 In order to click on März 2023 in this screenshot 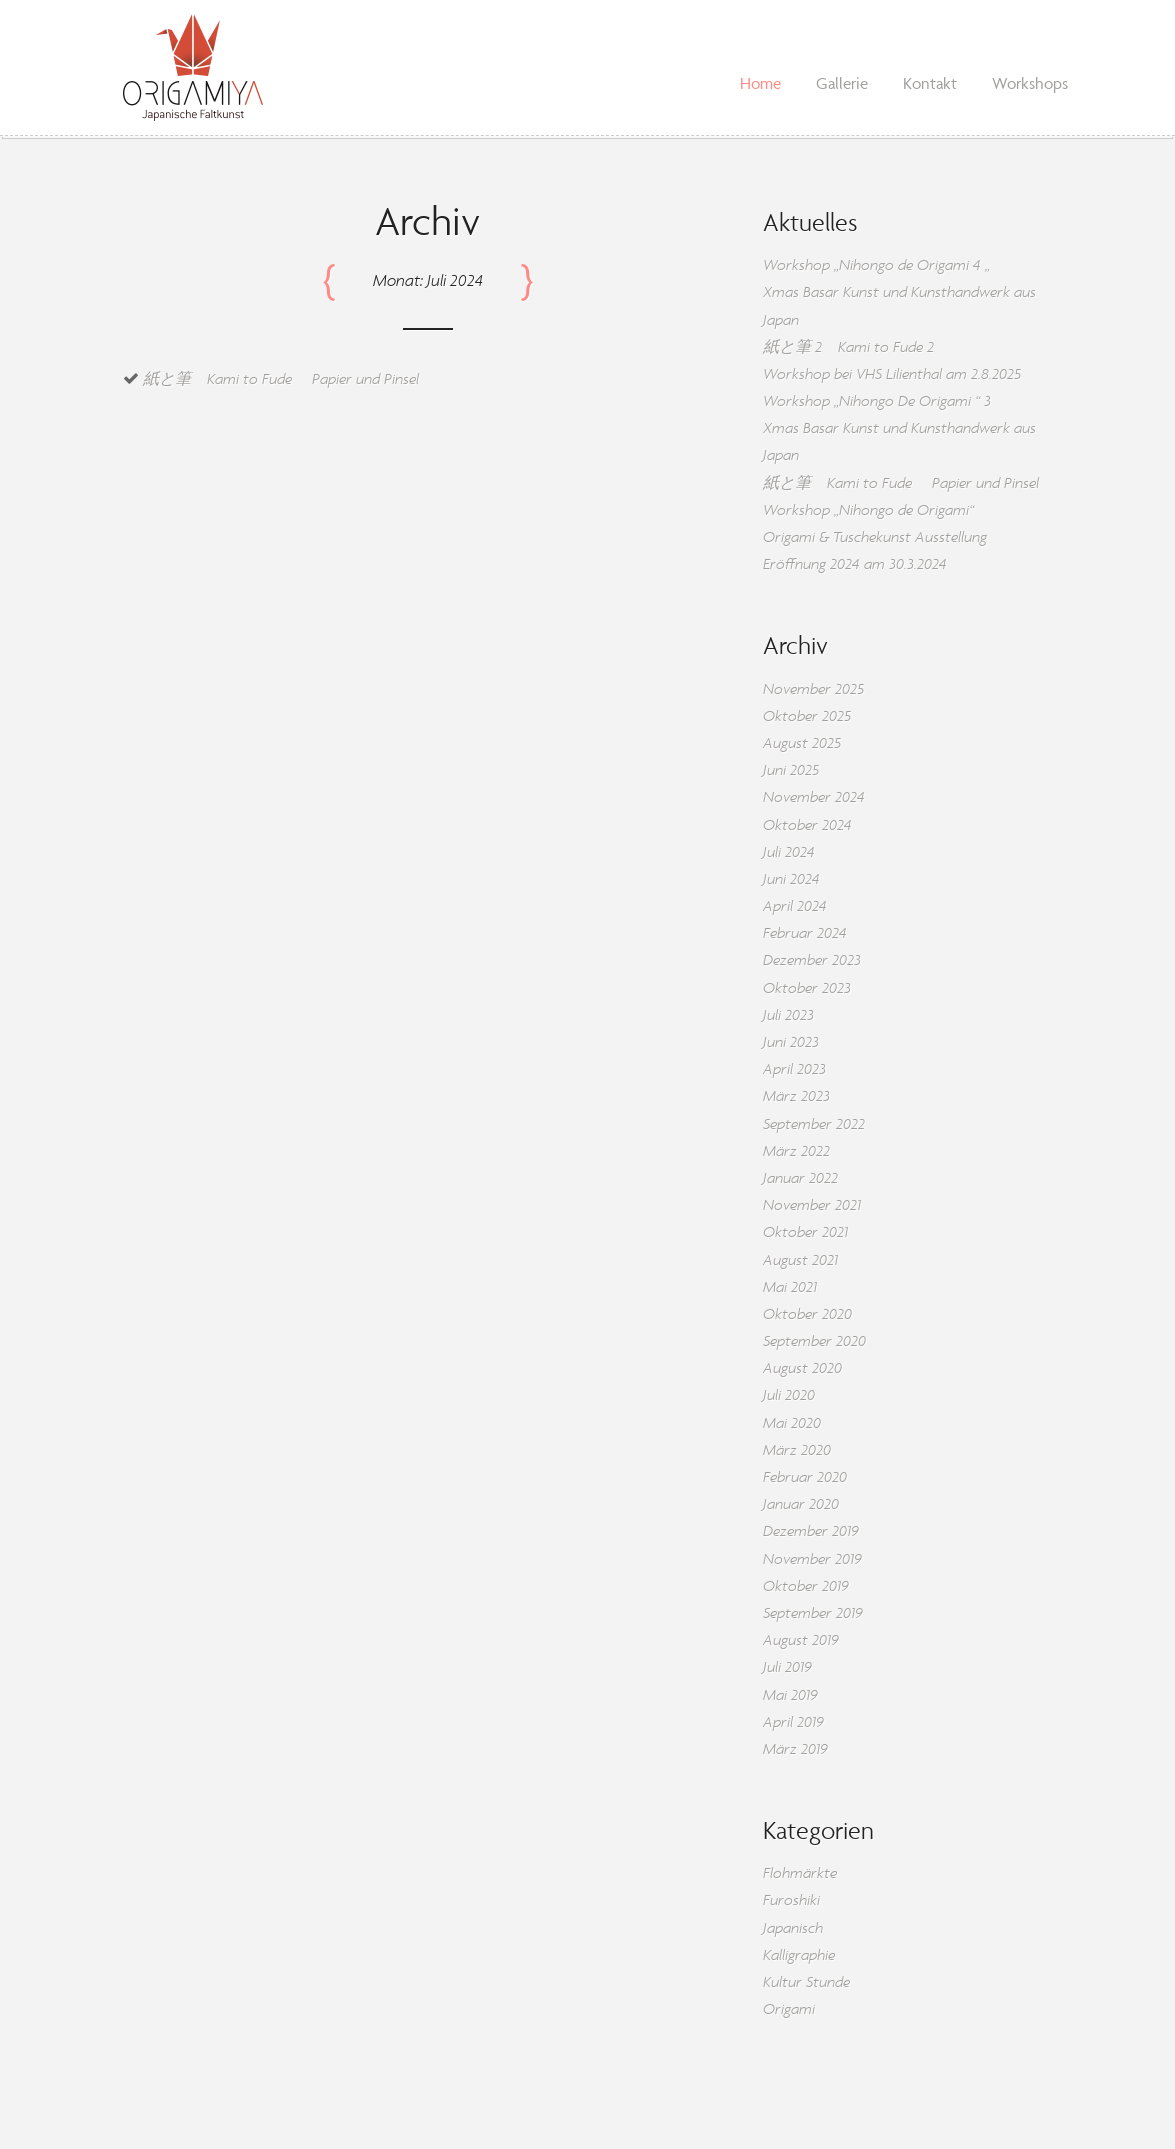, I will do `click(796, 1095)`.